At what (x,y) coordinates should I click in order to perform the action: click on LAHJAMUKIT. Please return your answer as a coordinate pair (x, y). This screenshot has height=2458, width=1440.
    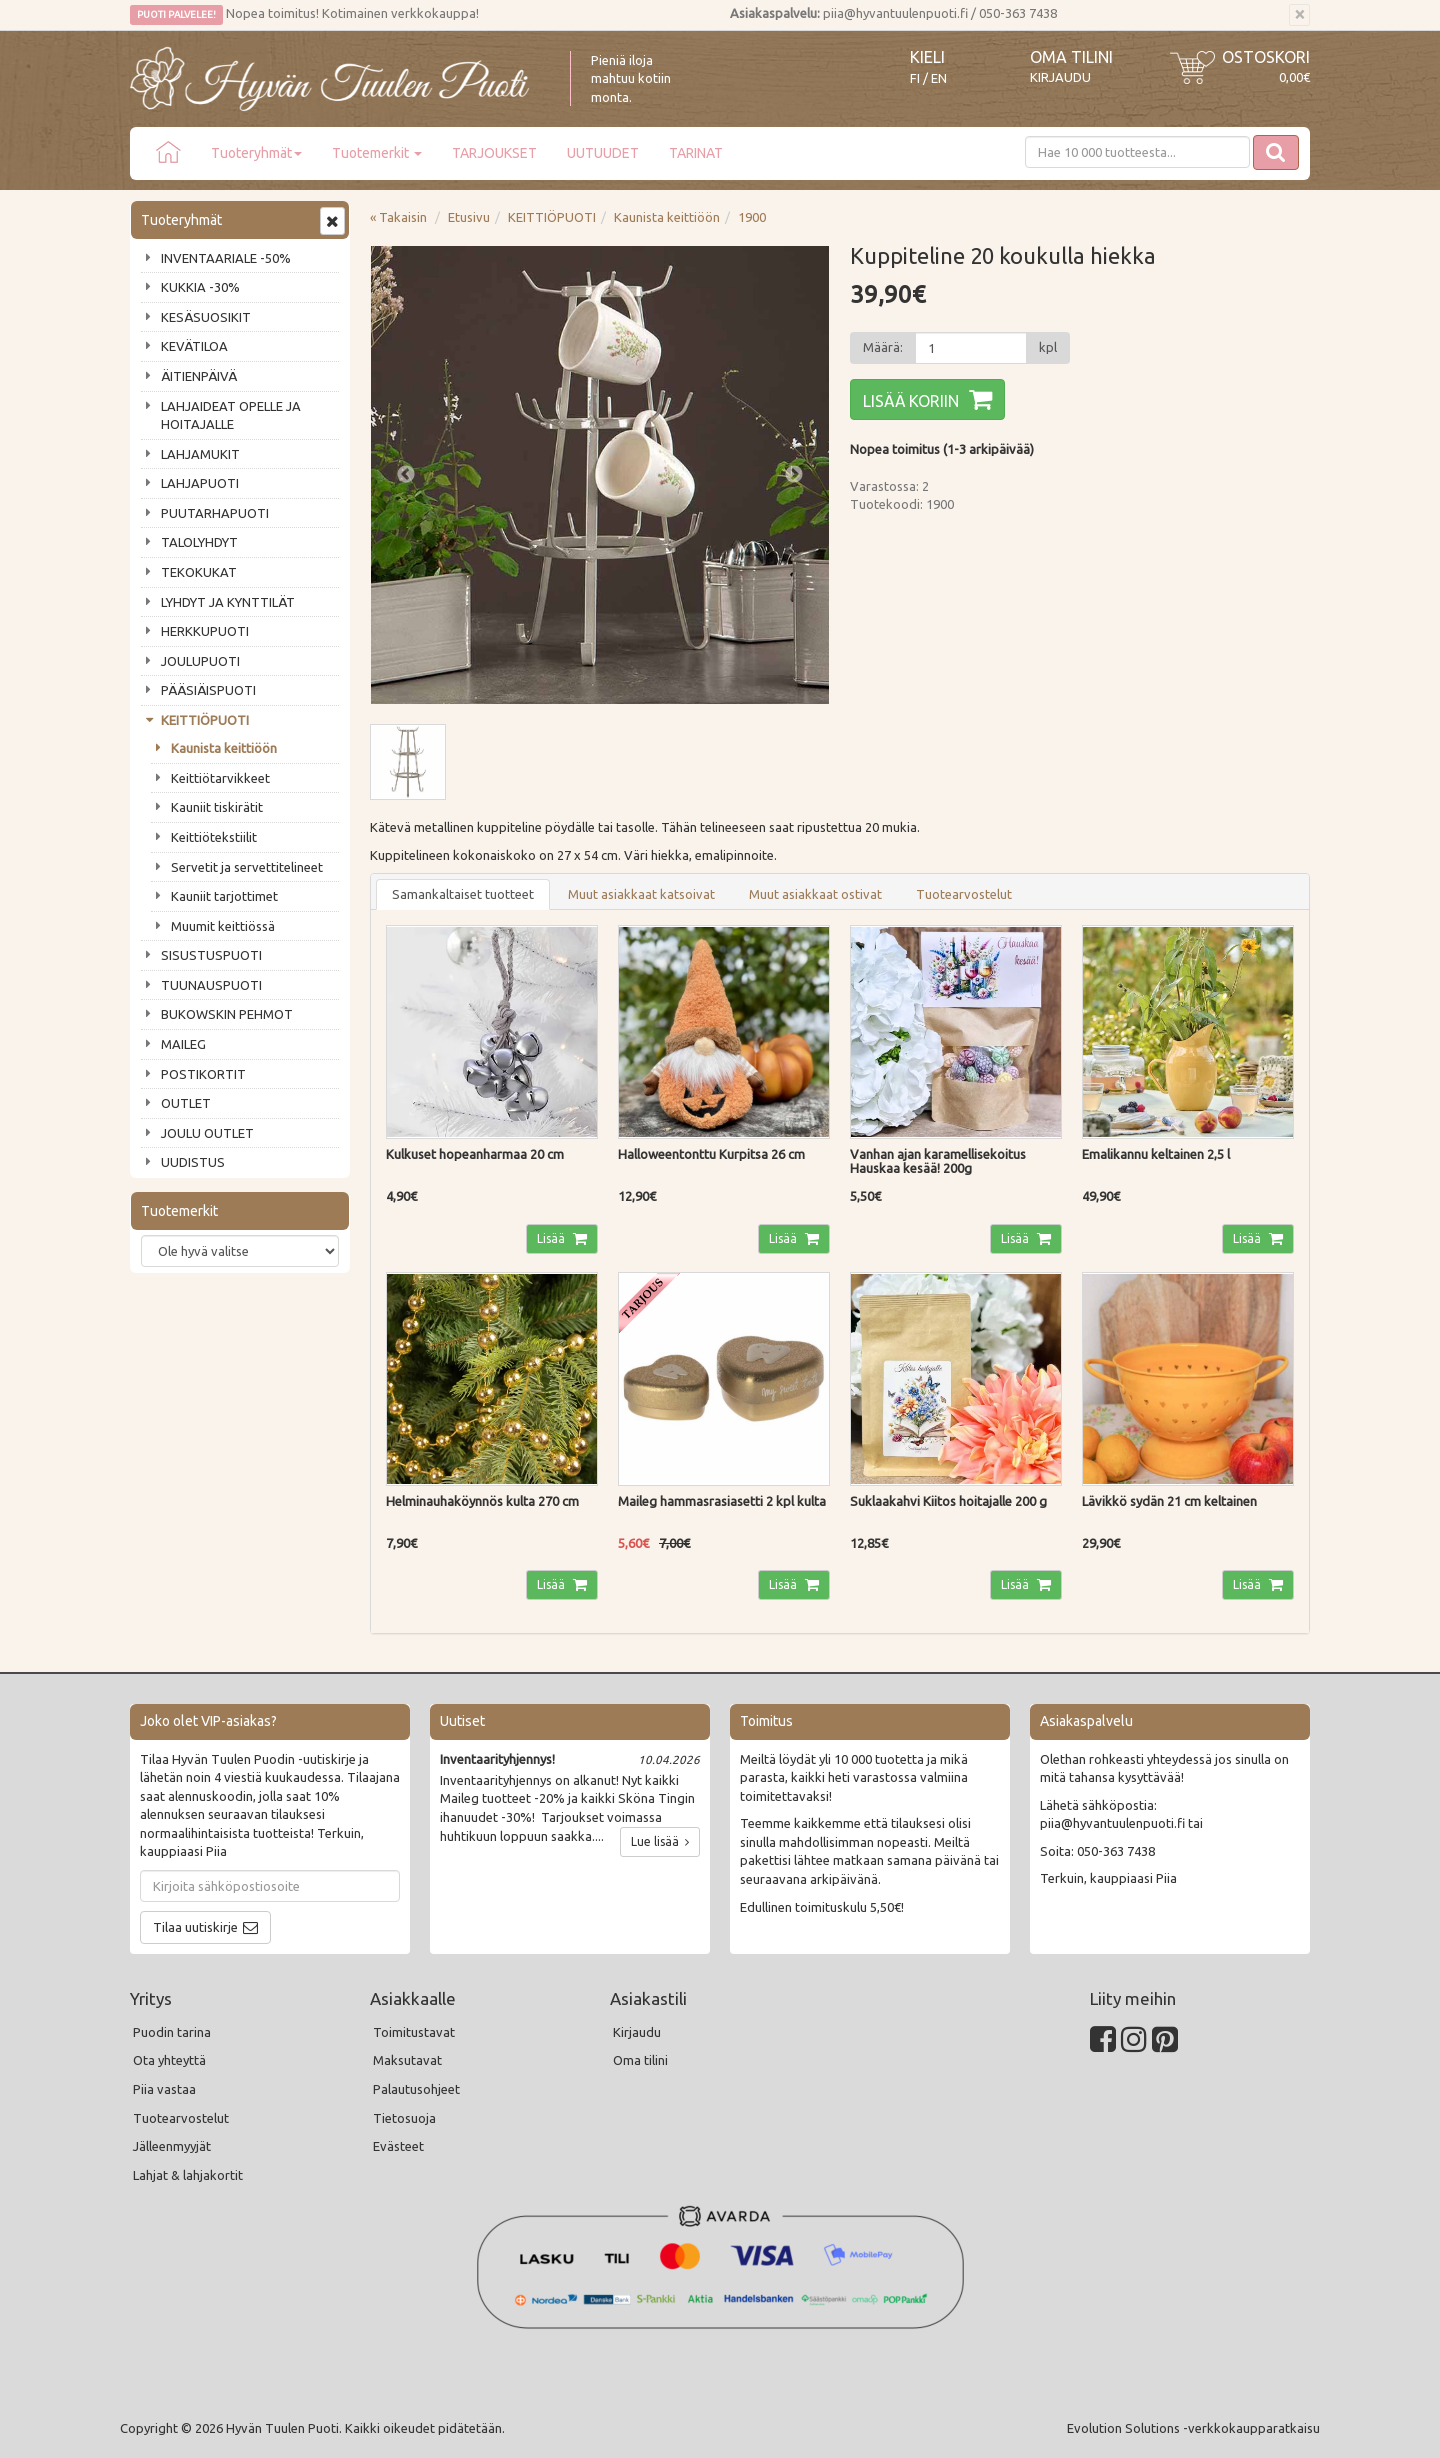
    Looking at the image, I should click on (200, 454).